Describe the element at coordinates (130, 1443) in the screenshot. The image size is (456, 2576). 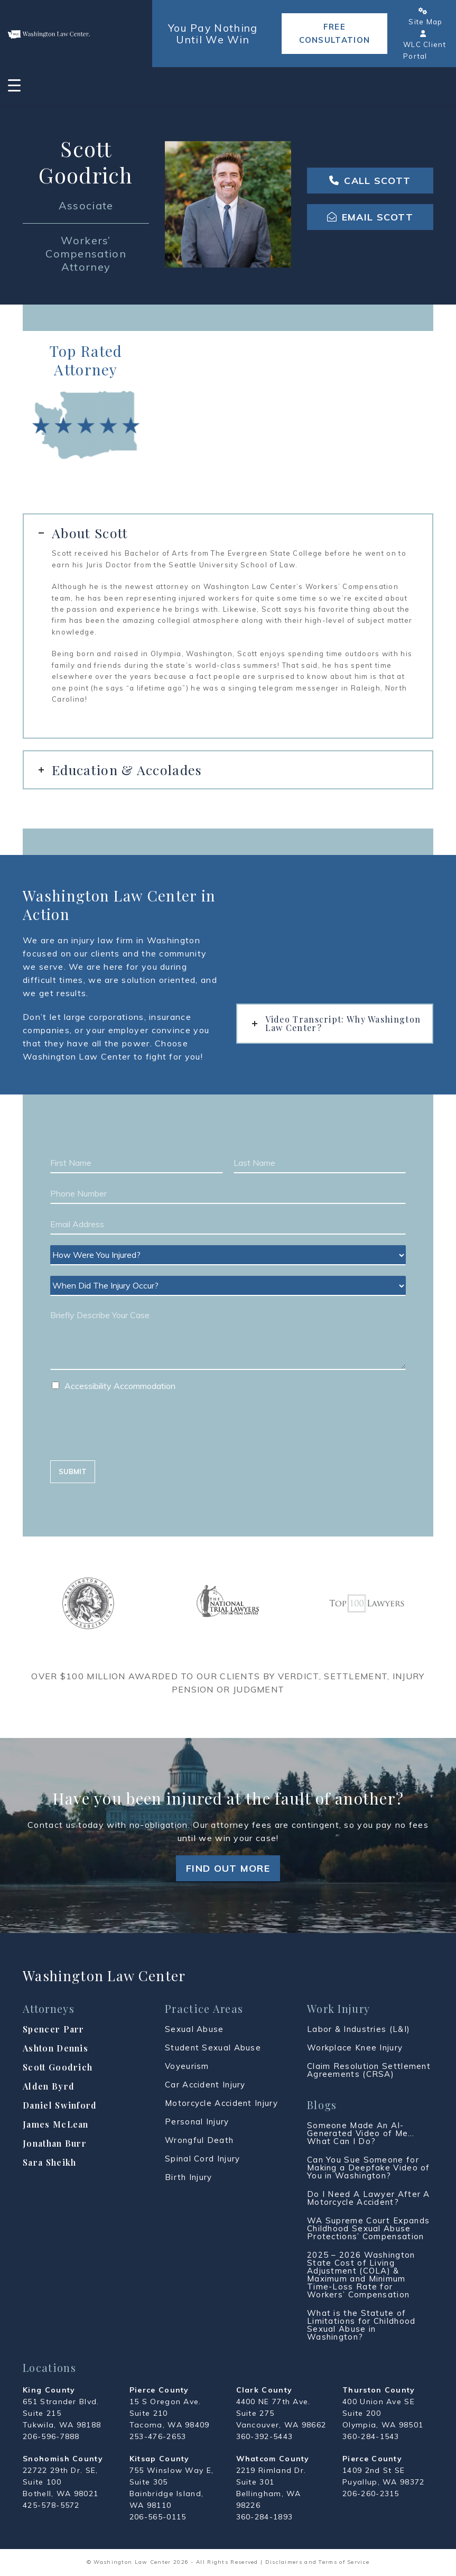
I see `[presentation]` at that location.